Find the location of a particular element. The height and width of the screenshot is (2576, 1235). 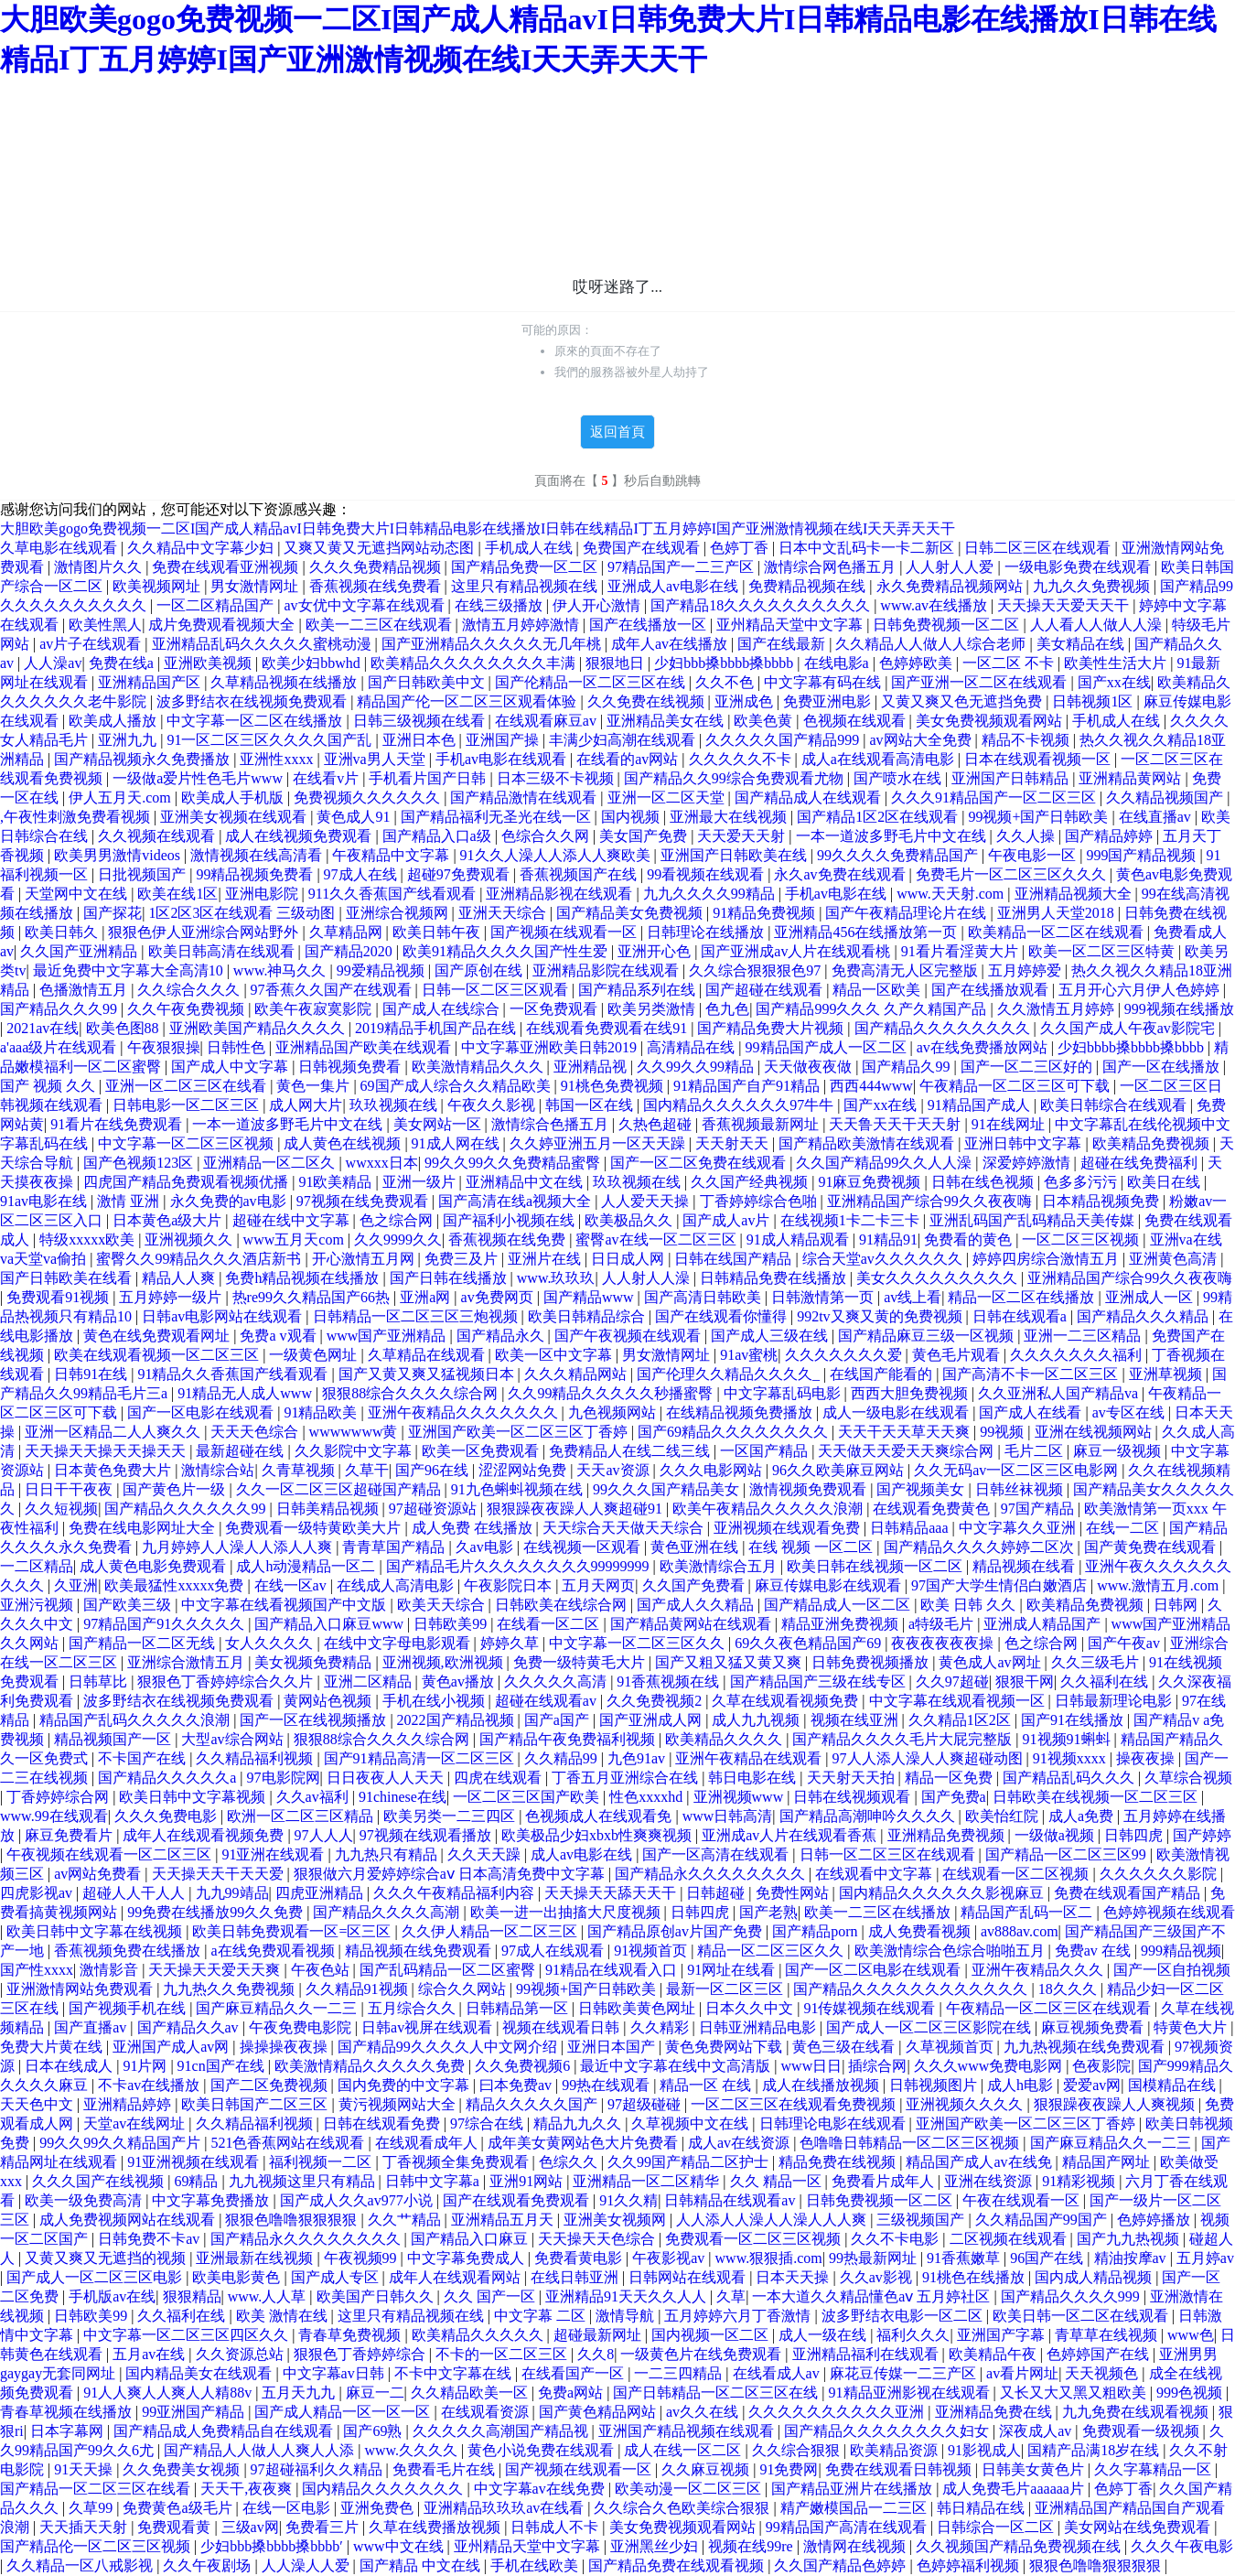

午夜精品一区二区三区可下载 is located at coordinates (1016, 1086).